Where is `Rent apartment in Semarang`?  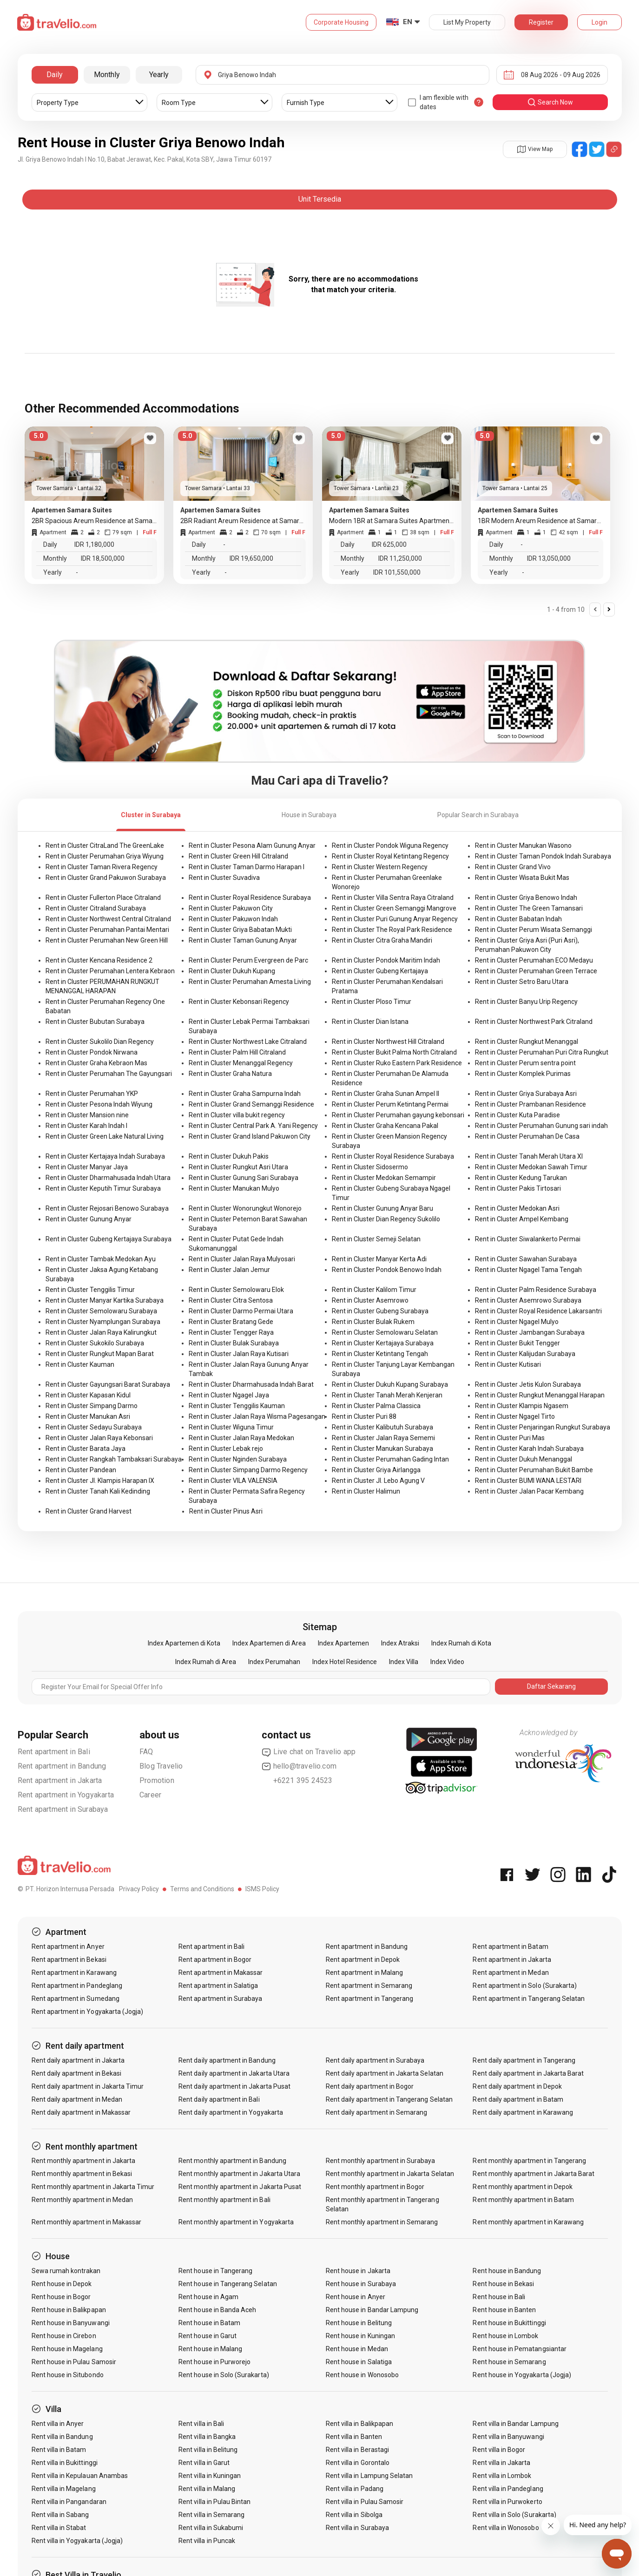
Rent apartment in Semarang is located at coordinates (369, 1985).